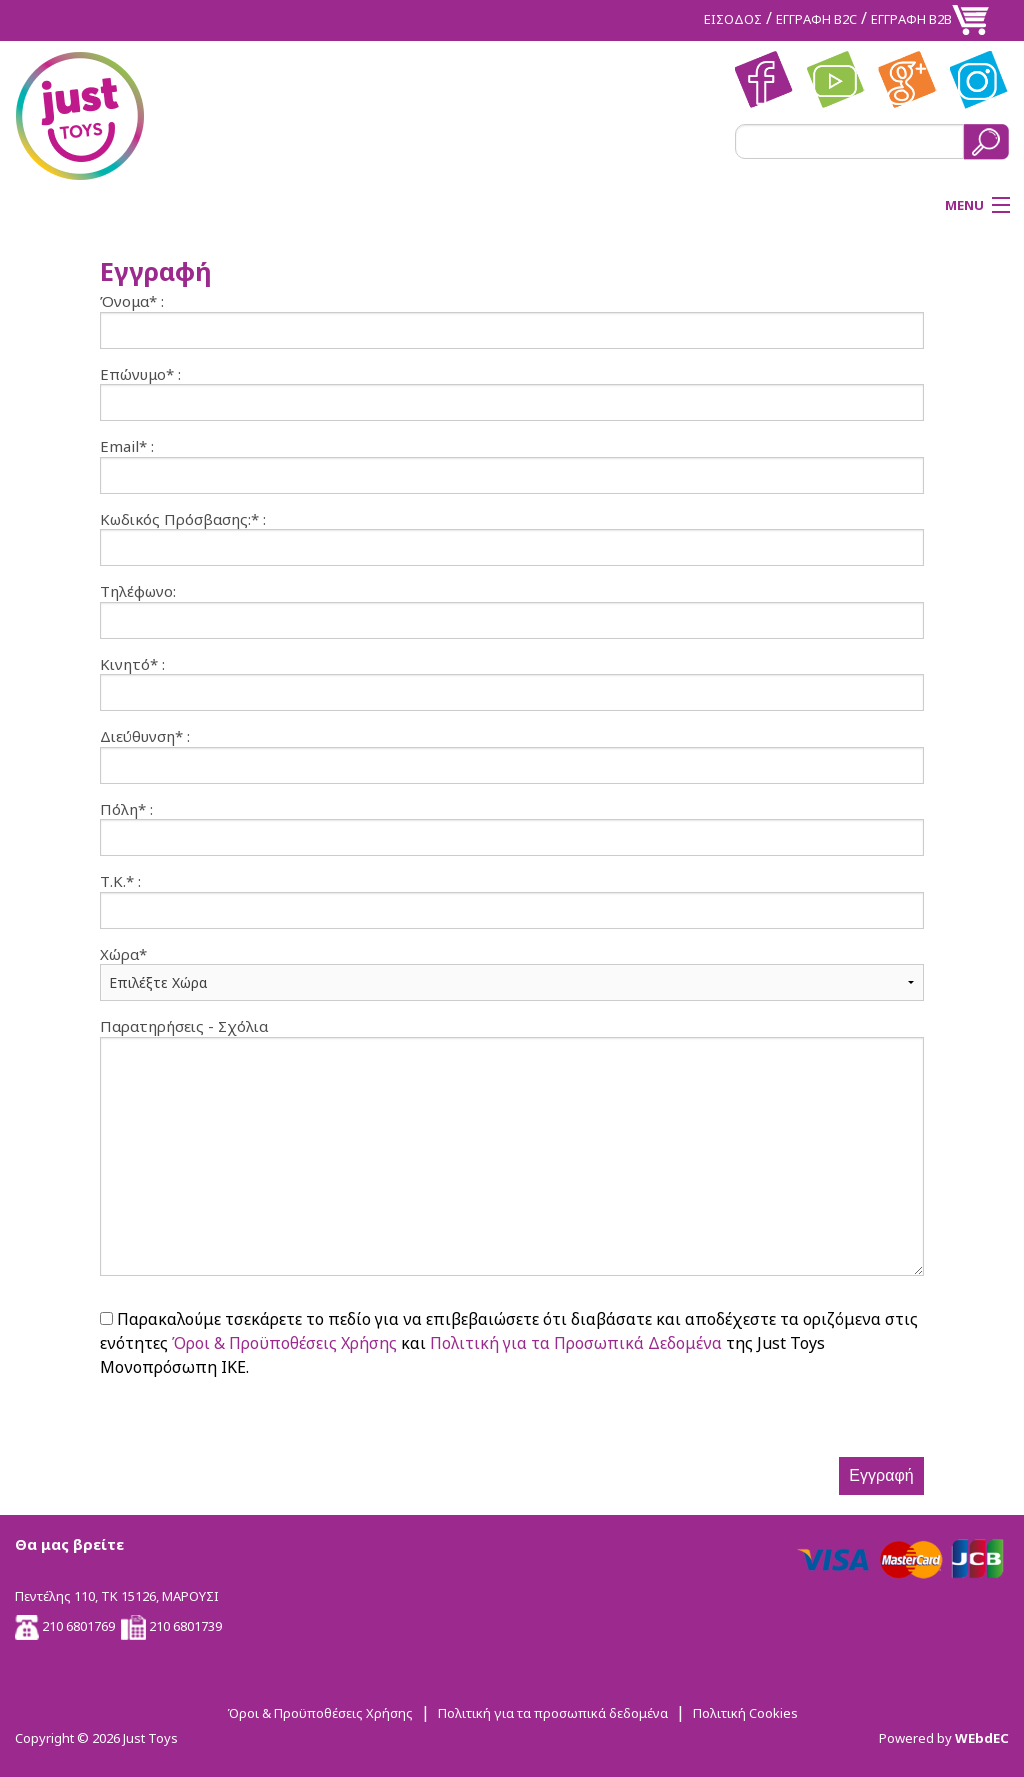 The image size is (1024, 1777). I want to click on Όροι & Προϋποθέσεις Χρήσης, so click(284, 1343).